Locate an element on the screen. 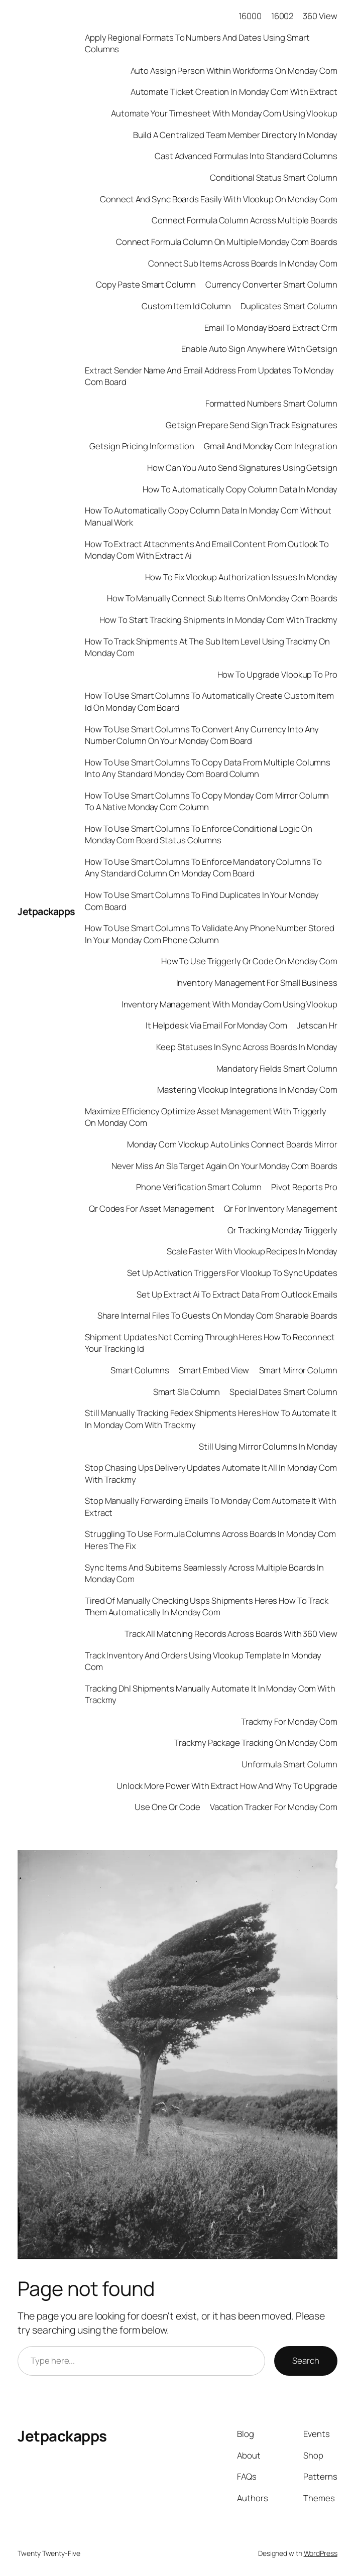 The image size is (355, 2576). How To Use Triggerly Qr Code On Monday Com is located at coordinates (249, 961).